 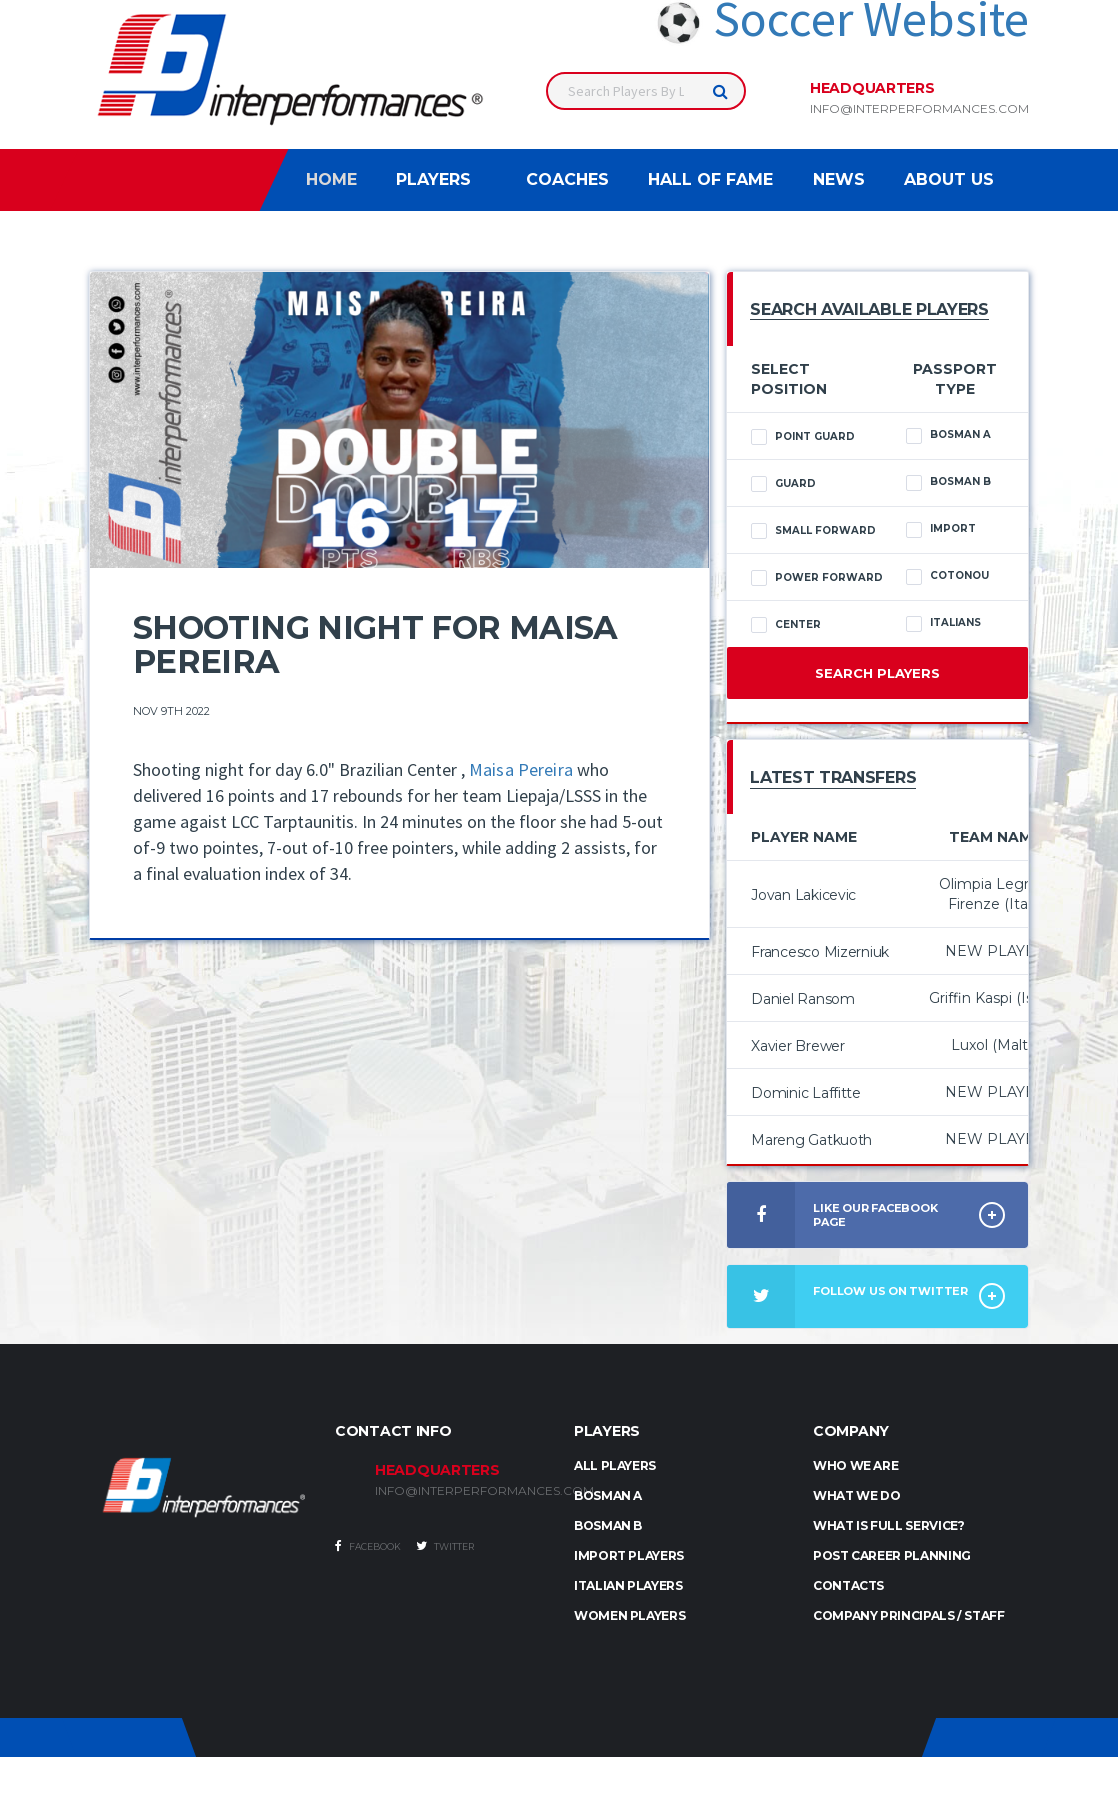 I want to click on Import, so click(x=941, y=529).